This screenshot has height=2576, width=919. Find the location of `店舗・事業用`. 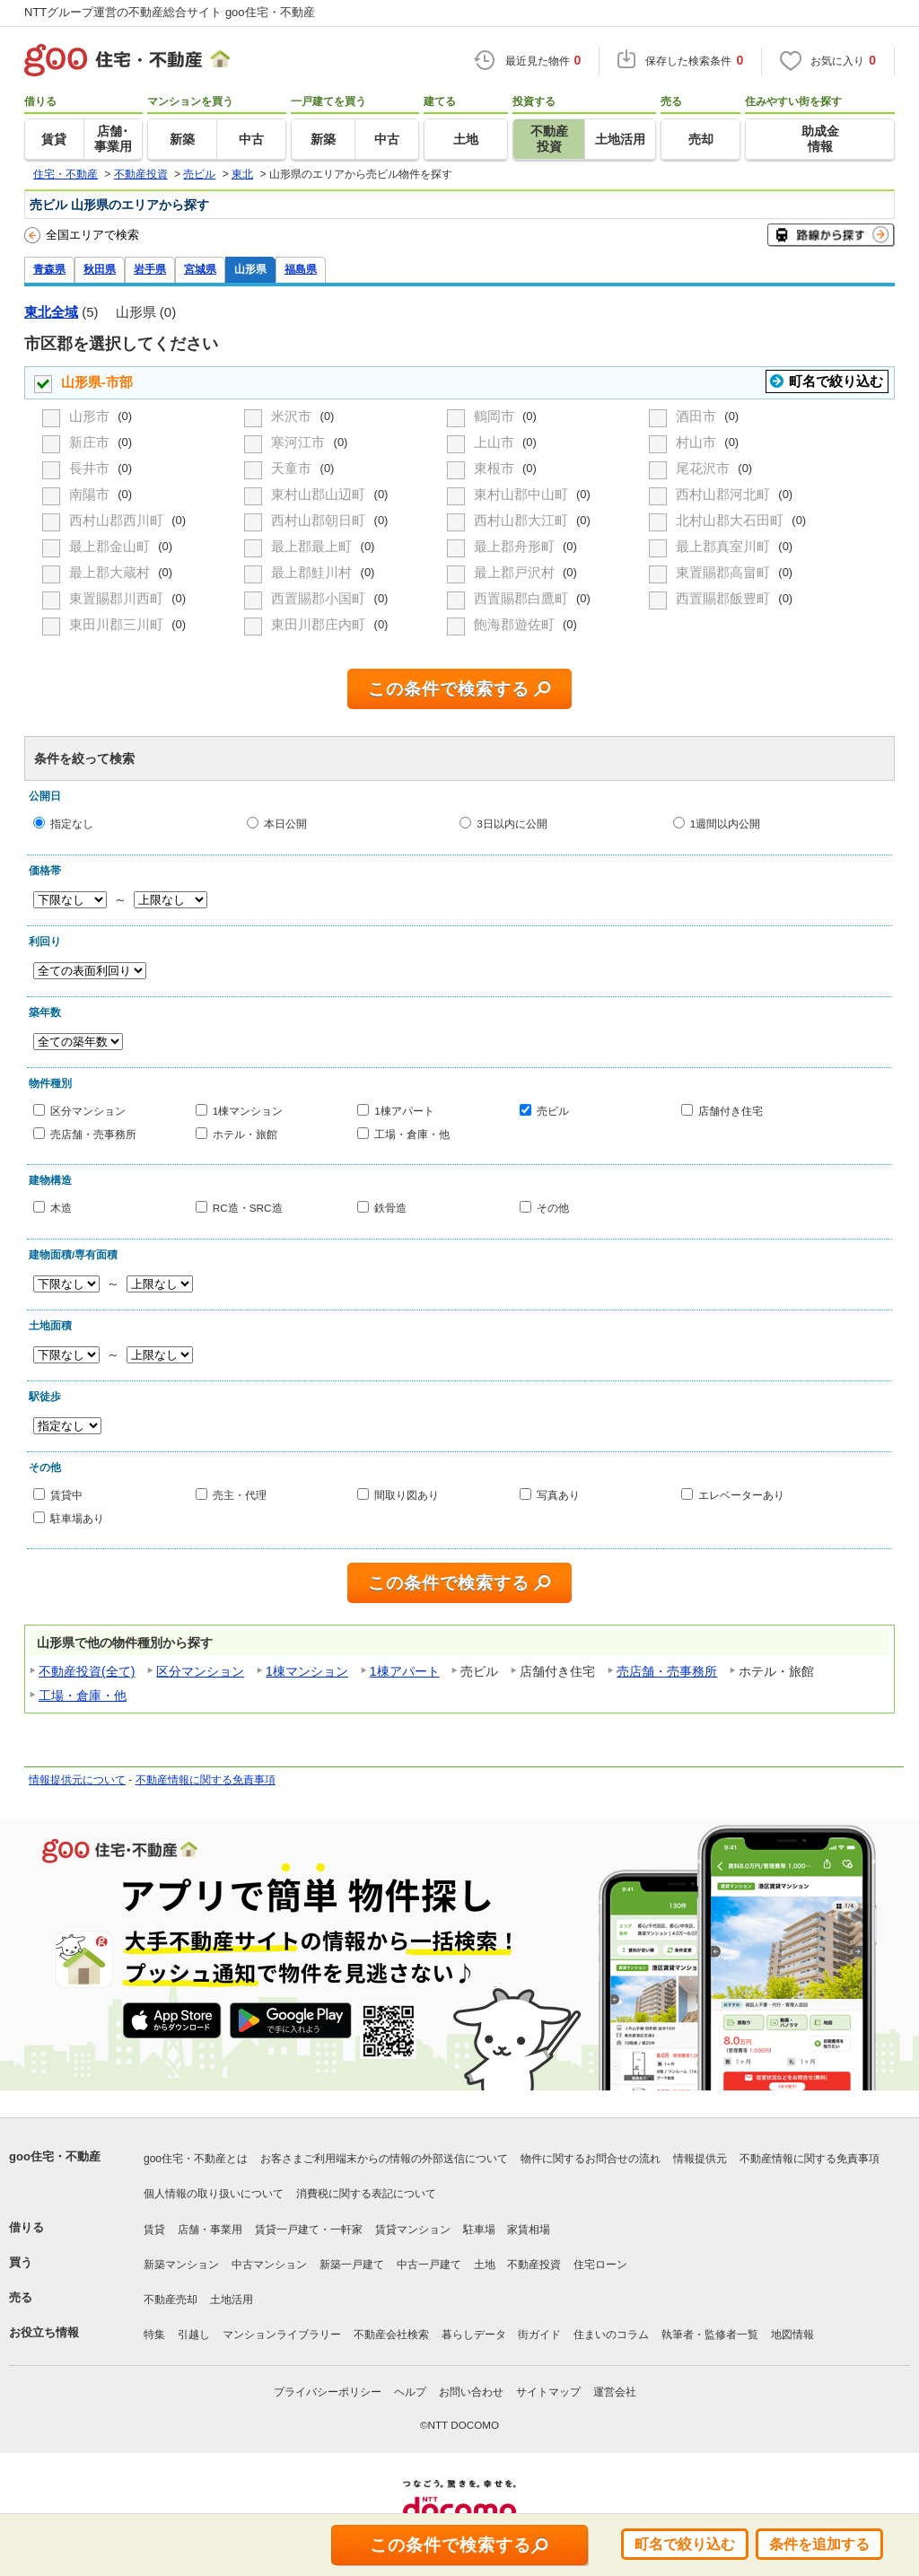

店舗・事業用 is located at coordinates (210, 2229).